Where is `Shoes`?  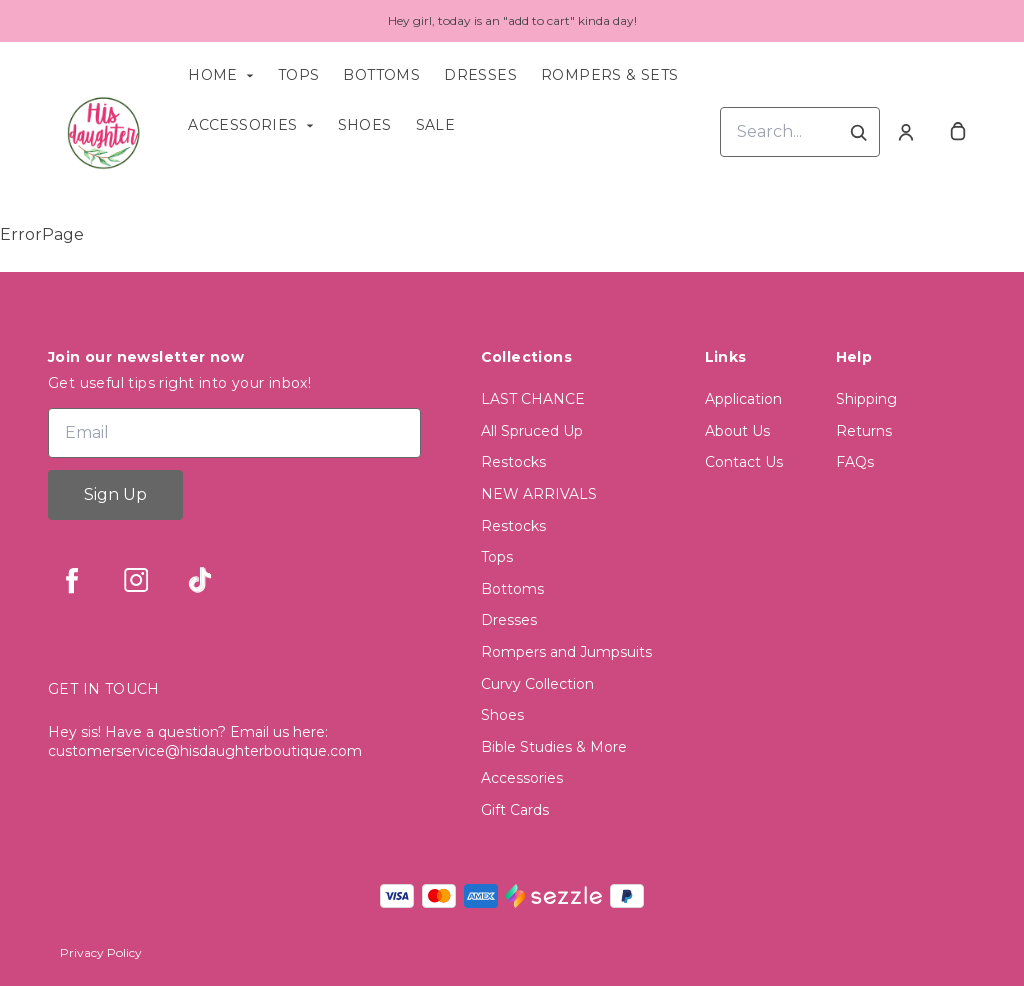
Shoes is located at coordinates (365, 125).